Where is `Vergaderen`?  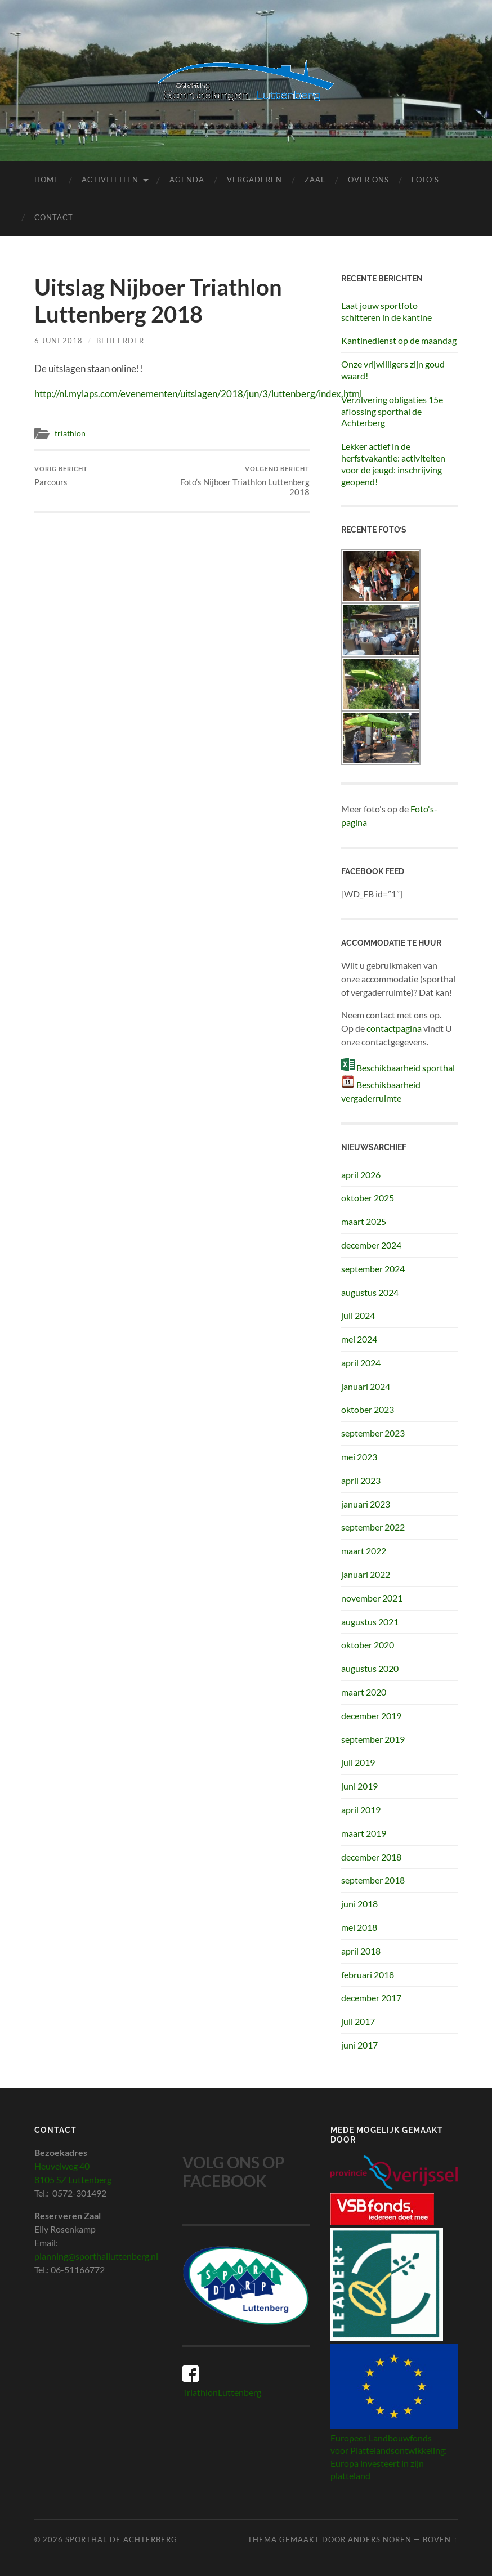
Vergaderen is located at coordinates (254, 179).